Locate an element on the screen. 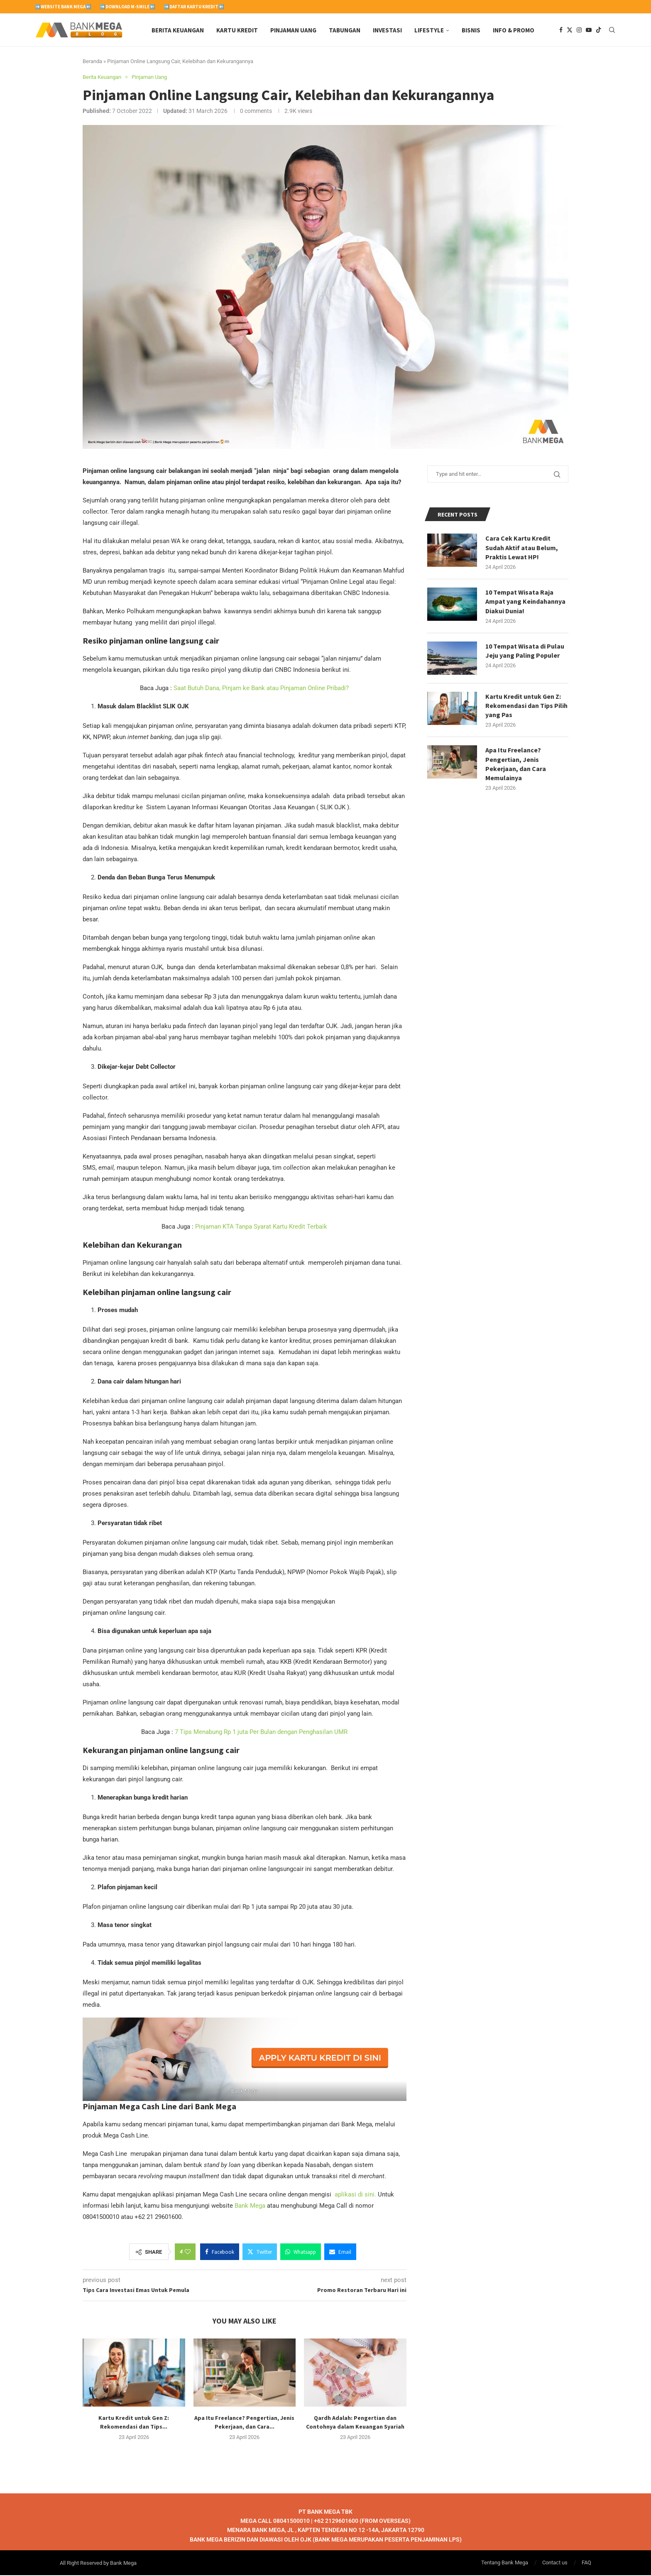 This screenshot has width=651, height=2576. [Instagram] is located at coordinates (579, 30).